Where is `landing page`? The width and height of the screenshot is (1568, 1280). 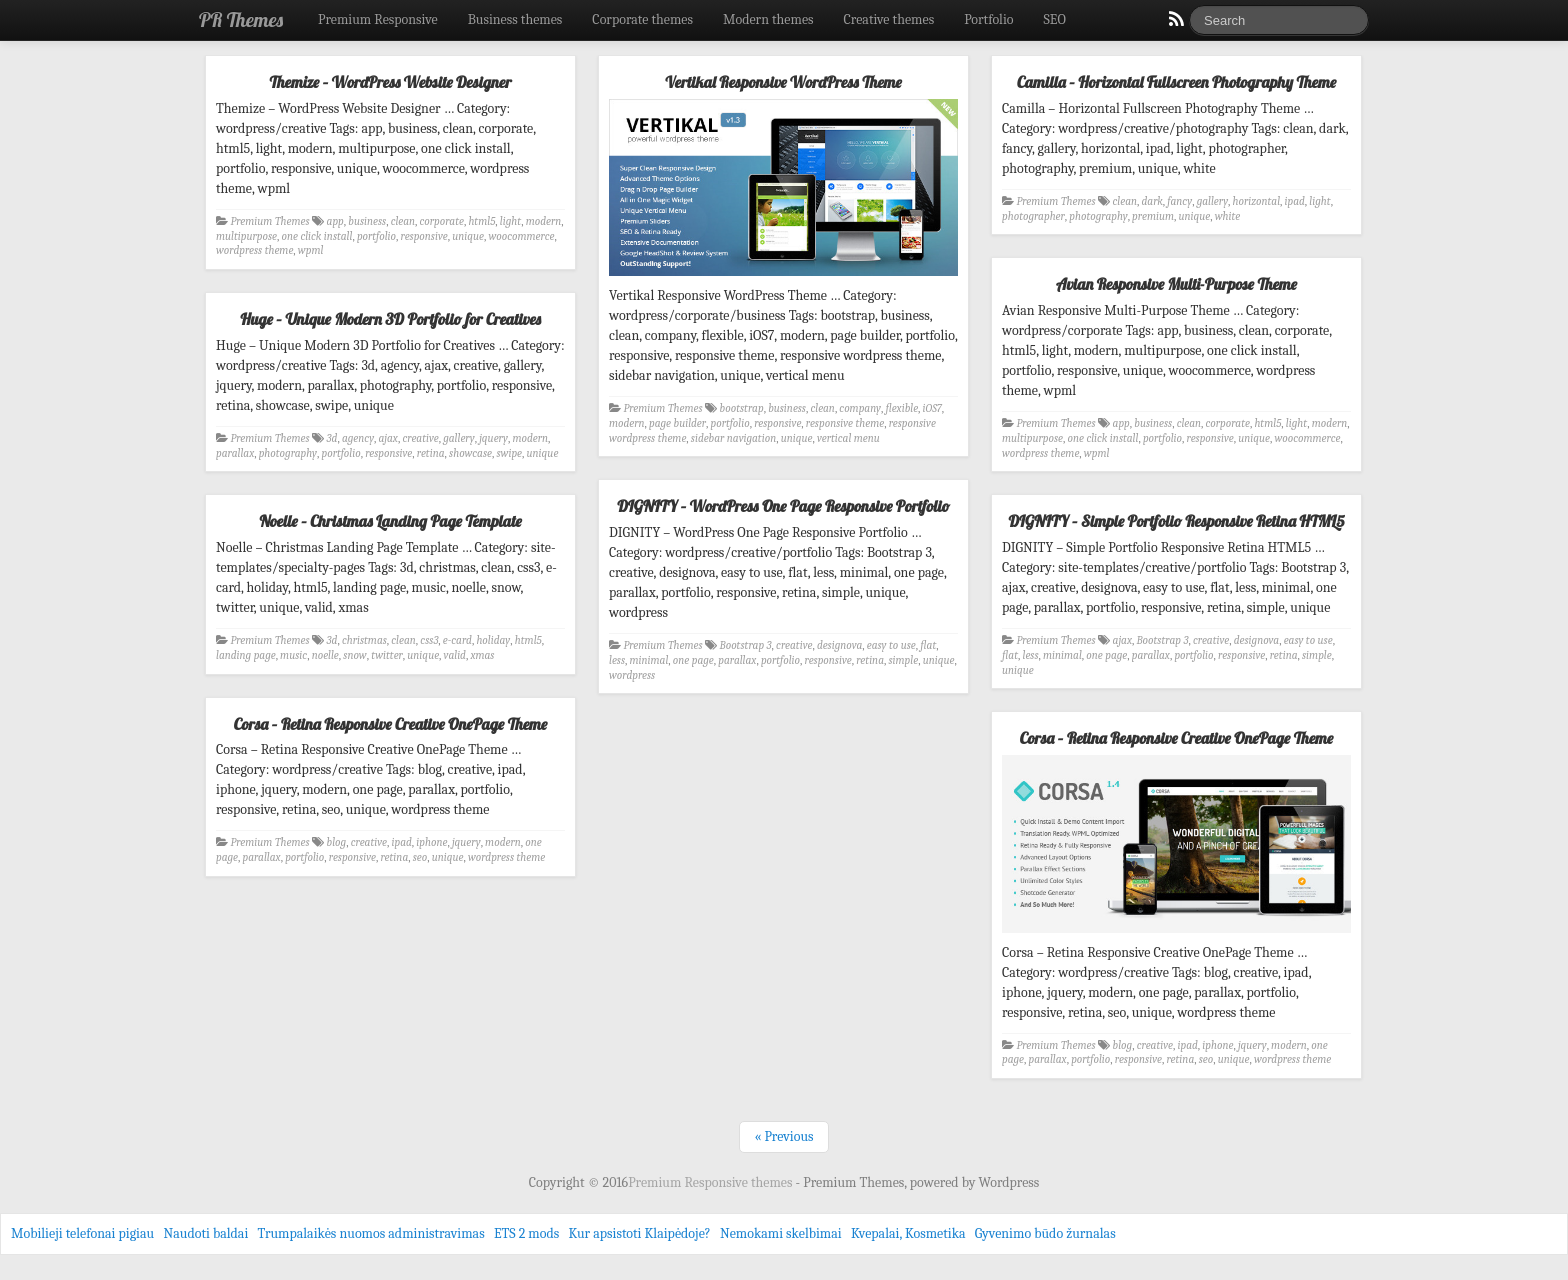 landing page is located at coordinates (246, 655).